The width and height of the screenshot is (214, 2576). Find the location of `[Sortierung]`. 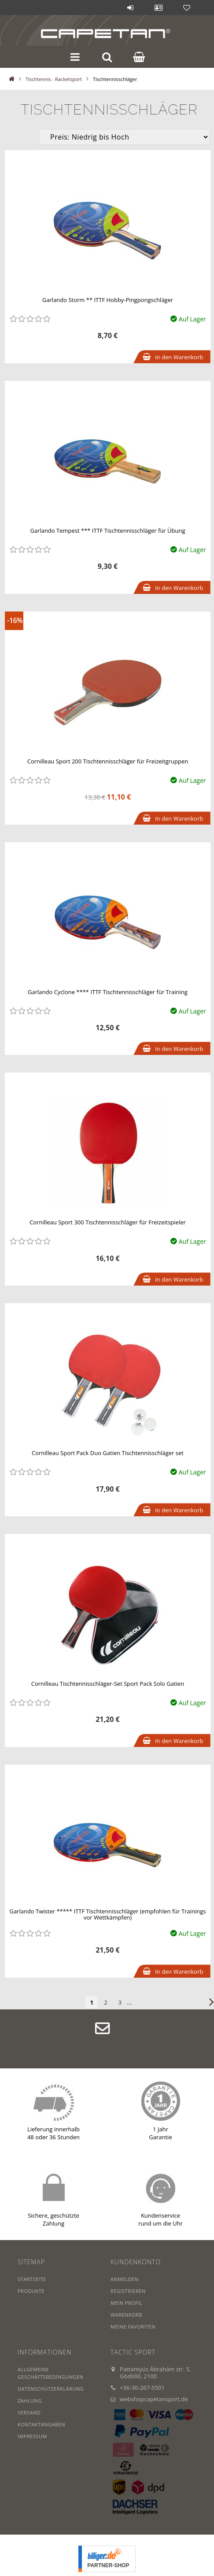

[Sortierung] is located at coordinates (124, 137).